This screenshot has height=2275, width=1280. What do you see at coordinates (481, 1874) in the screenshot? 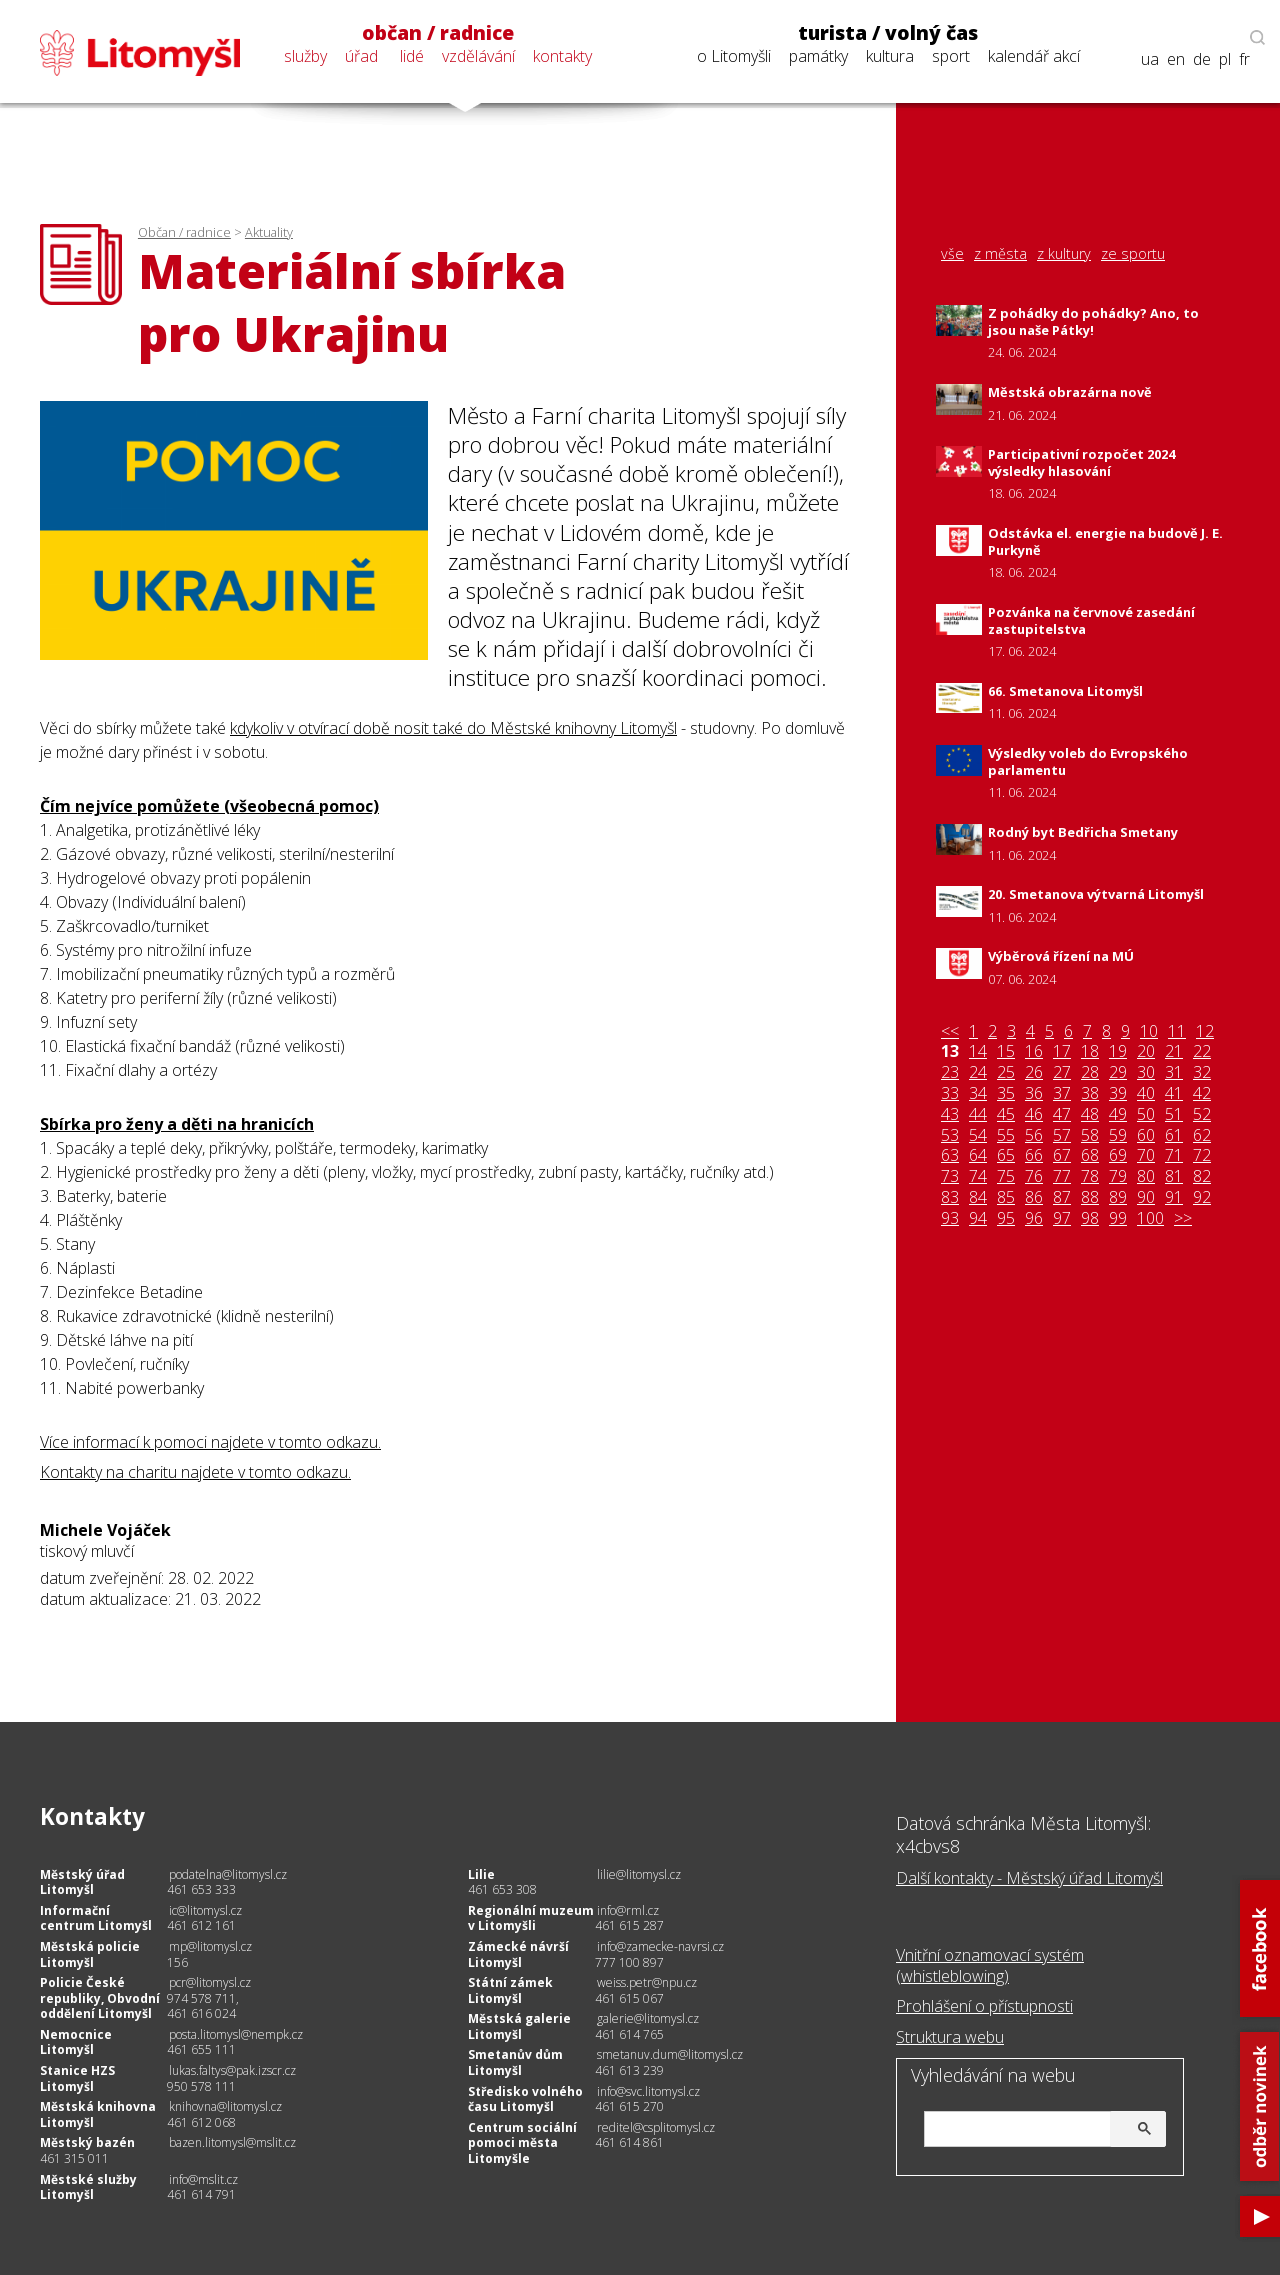
I see `Lilie` at bounding box center [481, 1874].